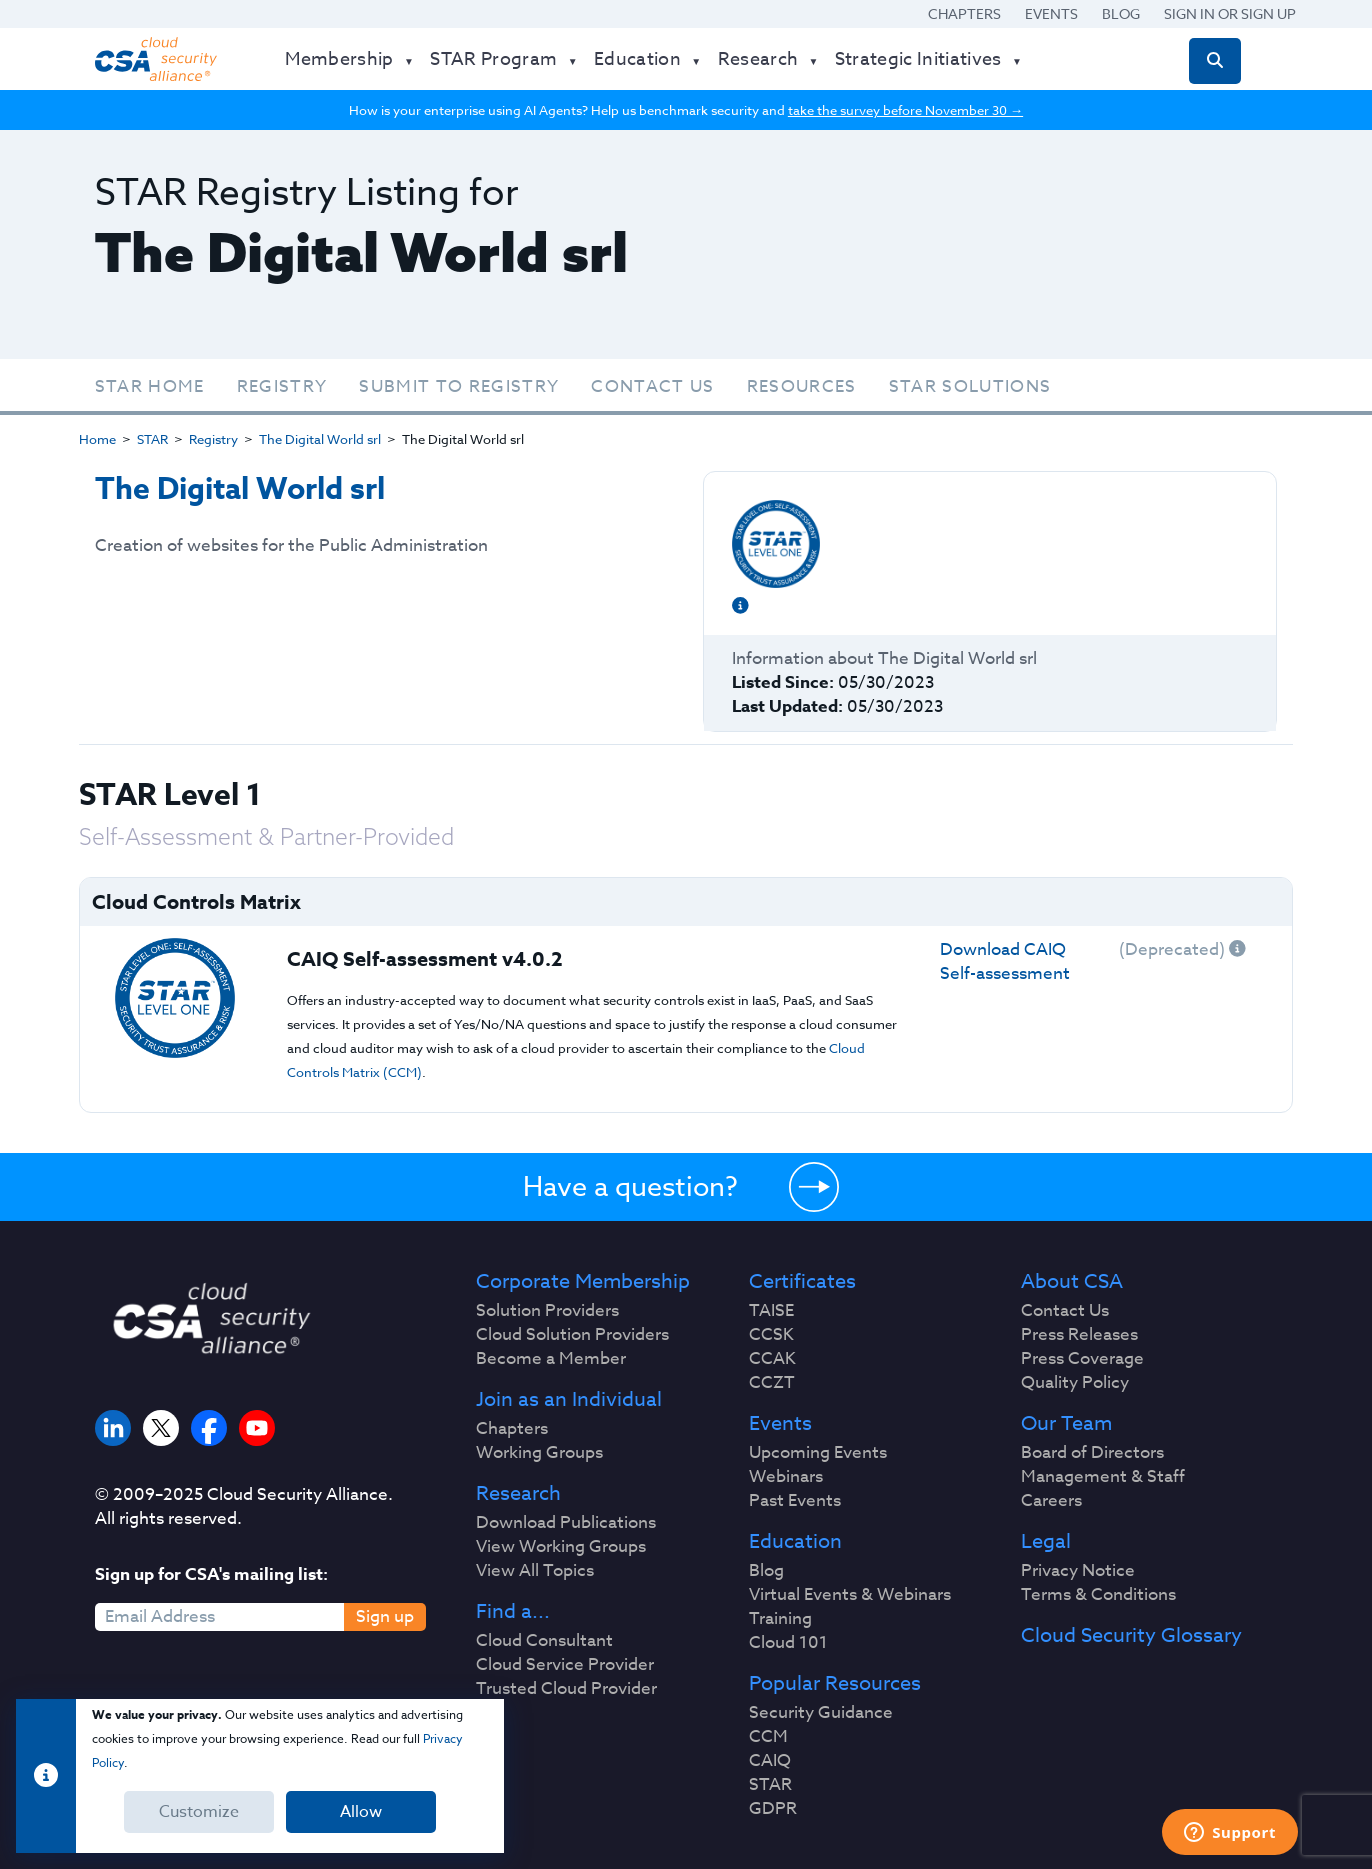 This screenshot has height=1869, width=1372. Describe the element at coordinates (795, 1542) in the screenshot. I see `Education` at that location.